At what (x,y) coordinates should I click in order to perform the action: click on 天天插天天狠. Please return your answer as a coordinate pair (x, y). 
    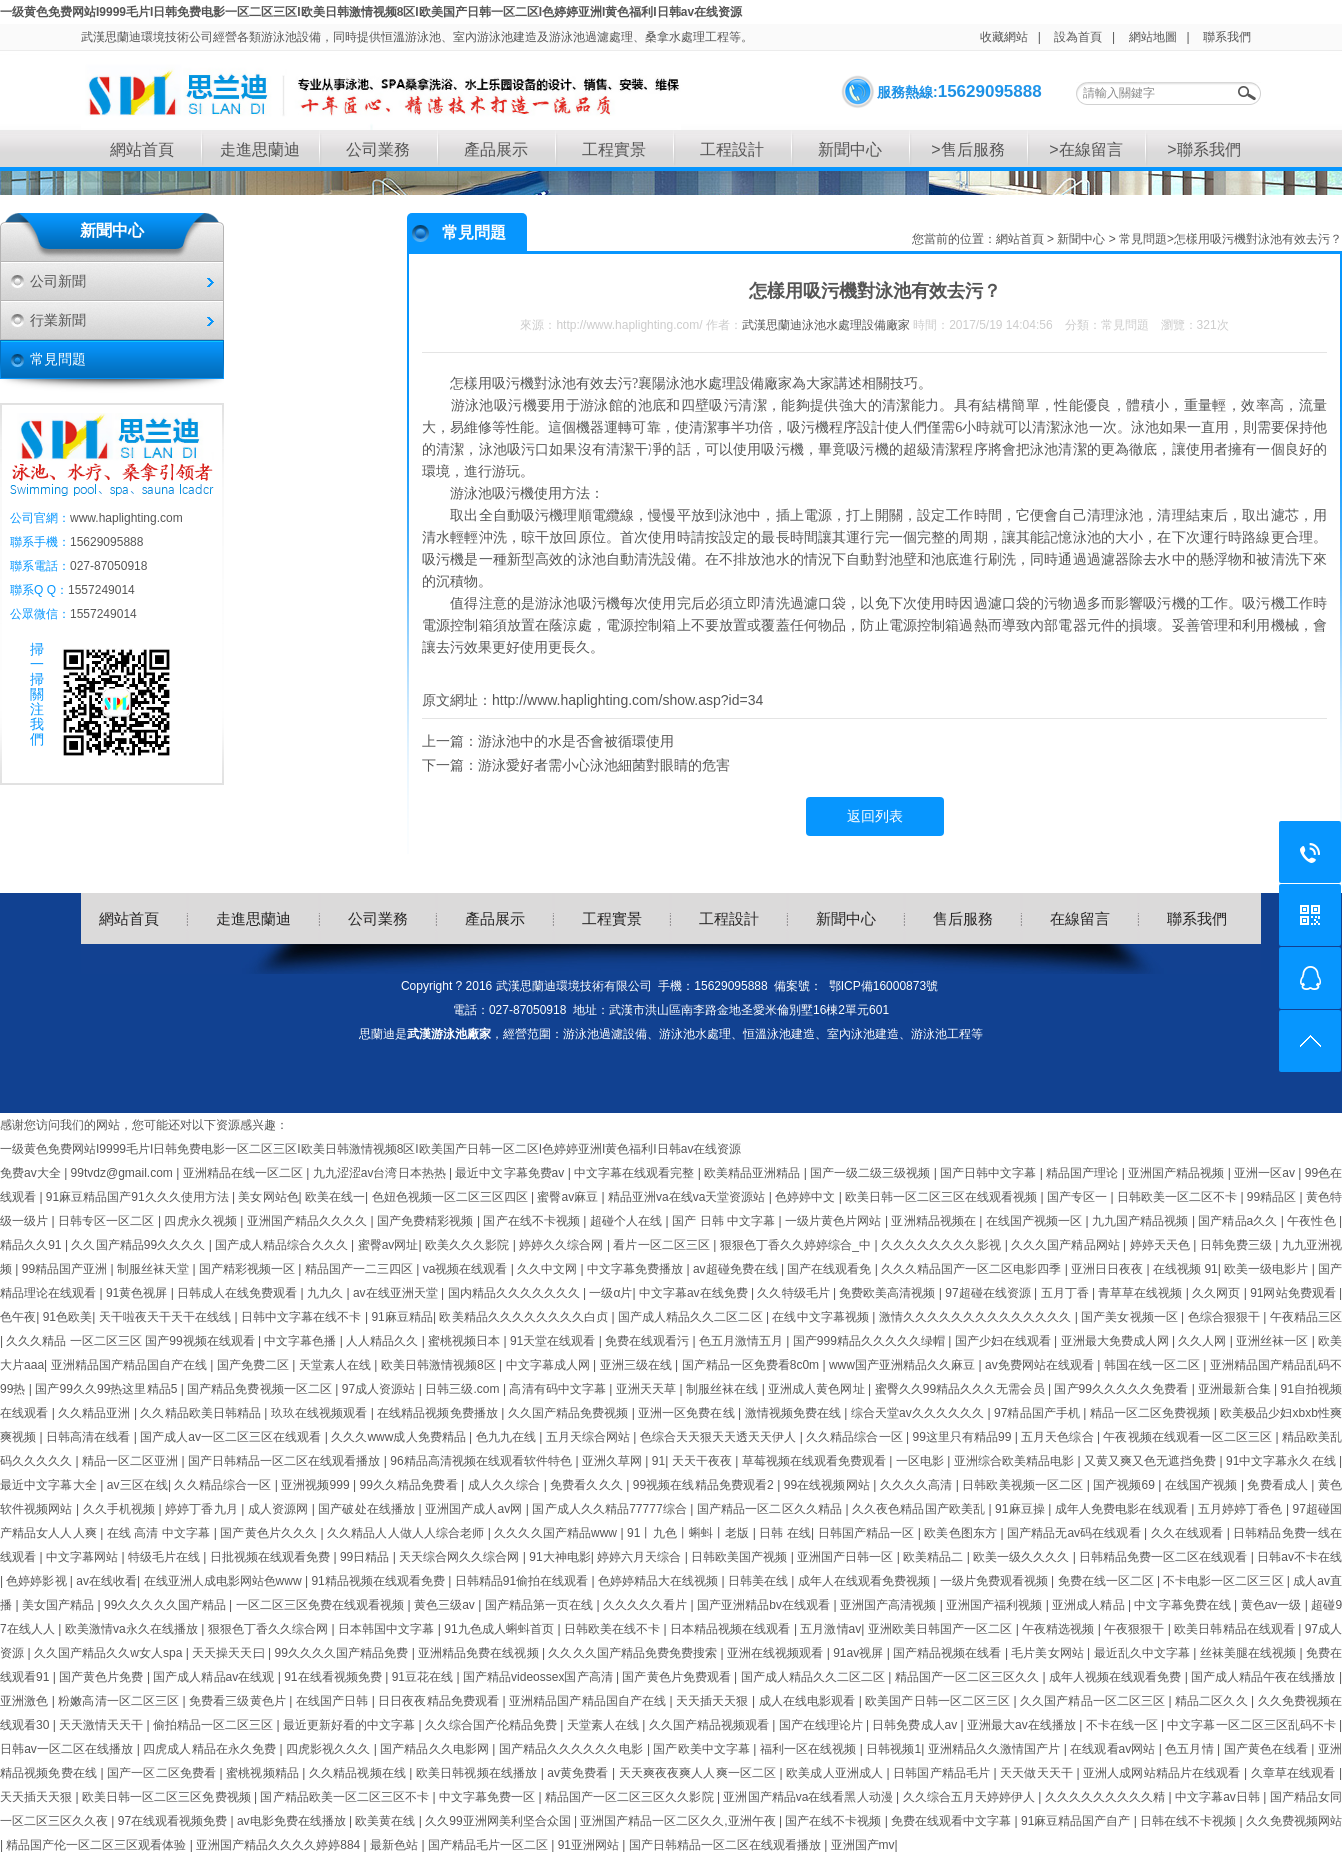
    Looking at the image, I should click on (714, 1701).